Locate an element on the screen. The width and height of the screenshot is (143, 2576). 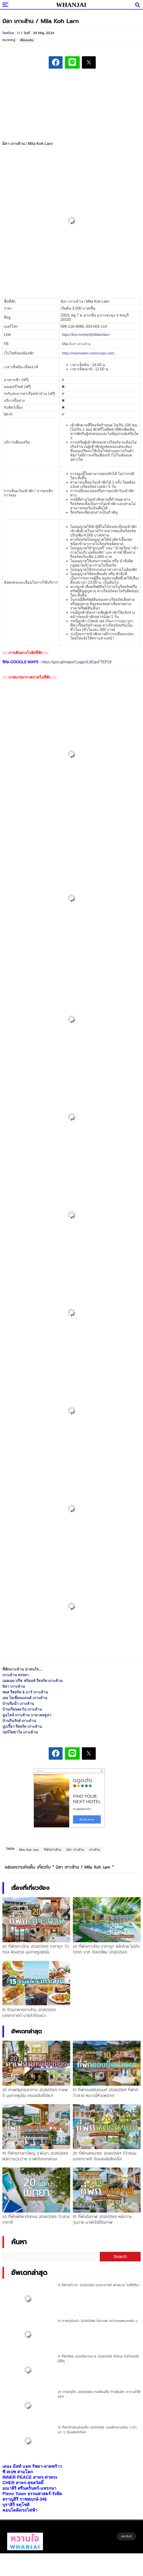
เกาะล้าน is located at coordinates (94, 1849).